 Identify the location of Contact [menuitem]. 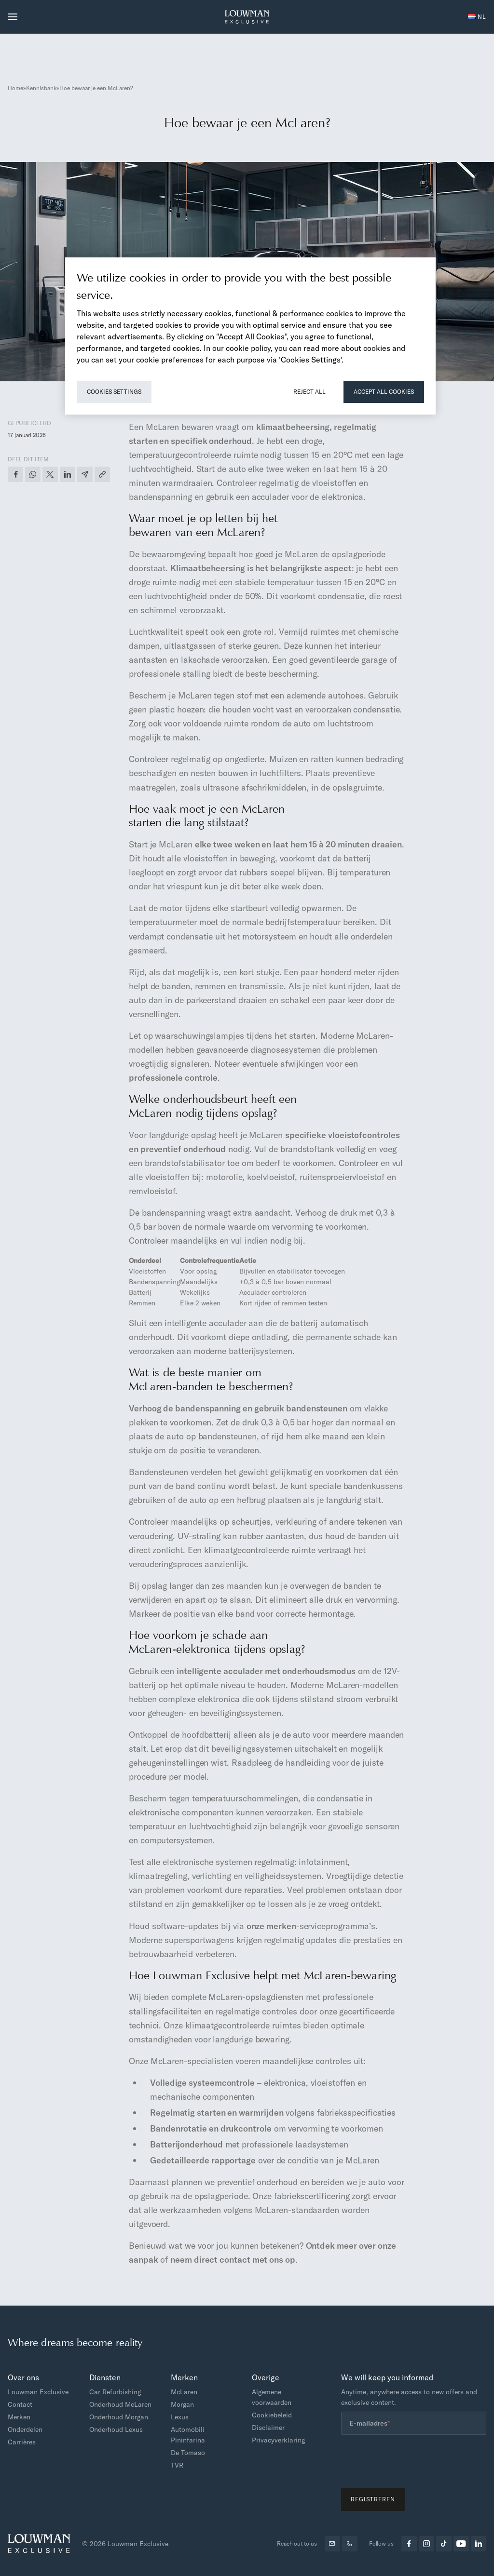
(20, 2404).